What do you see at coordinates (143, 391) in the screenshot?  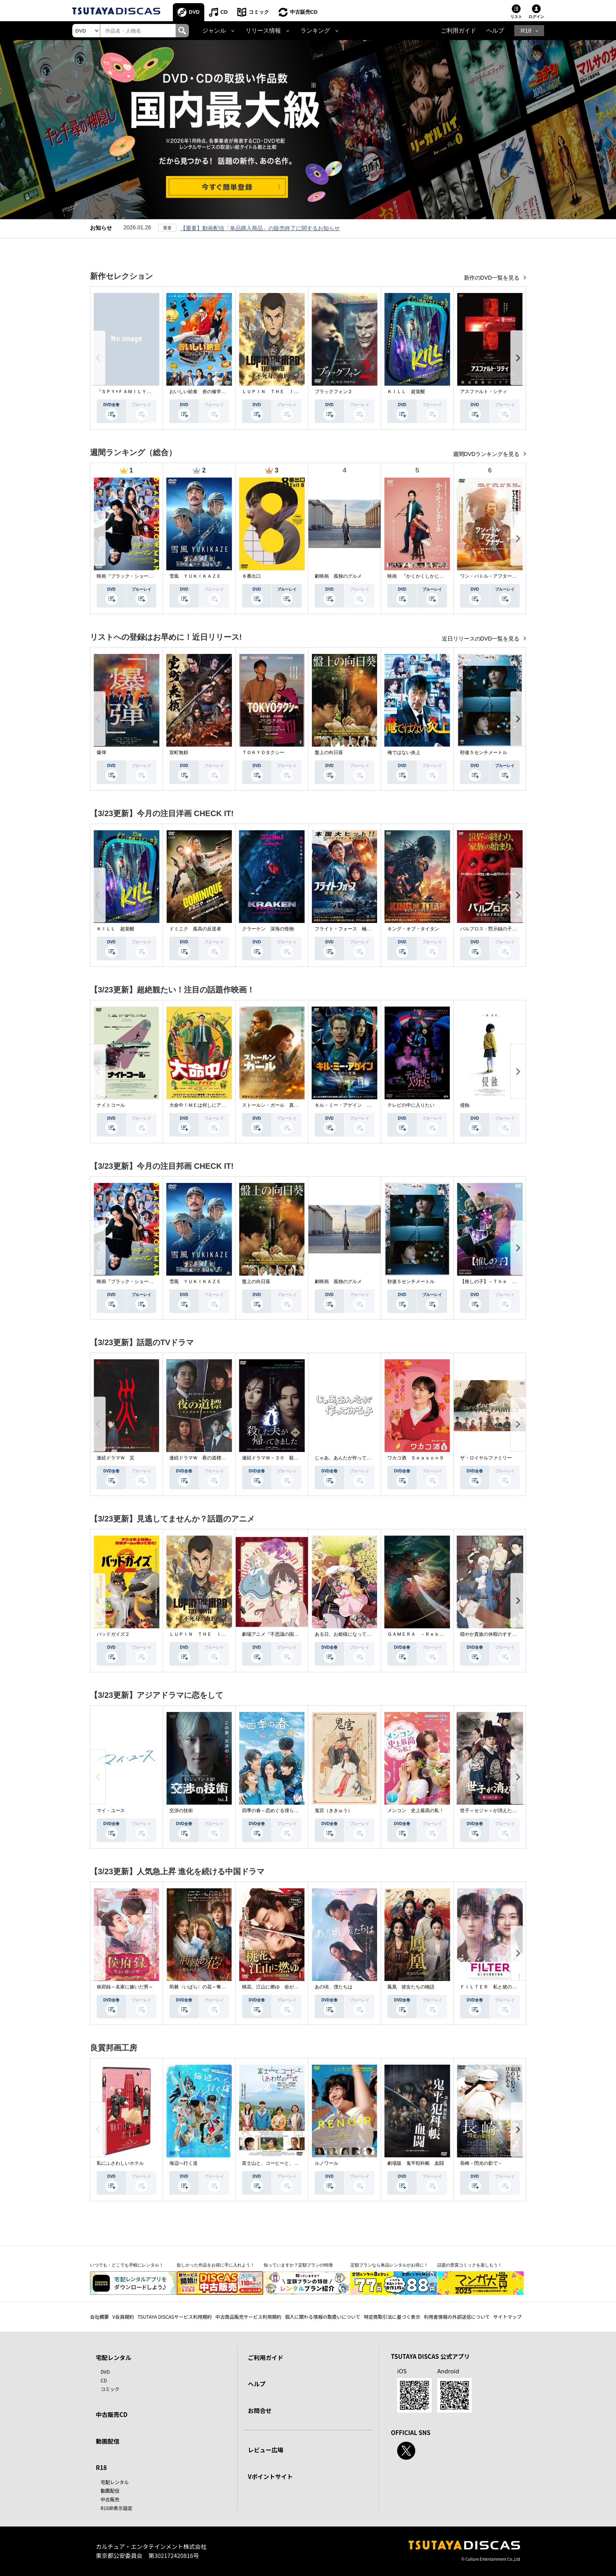 I see `『ＳＰＹ×ＦＡＭＩＬＹ』Ｓｅａｓｏｎ ３` at bounding box center [143, 391].